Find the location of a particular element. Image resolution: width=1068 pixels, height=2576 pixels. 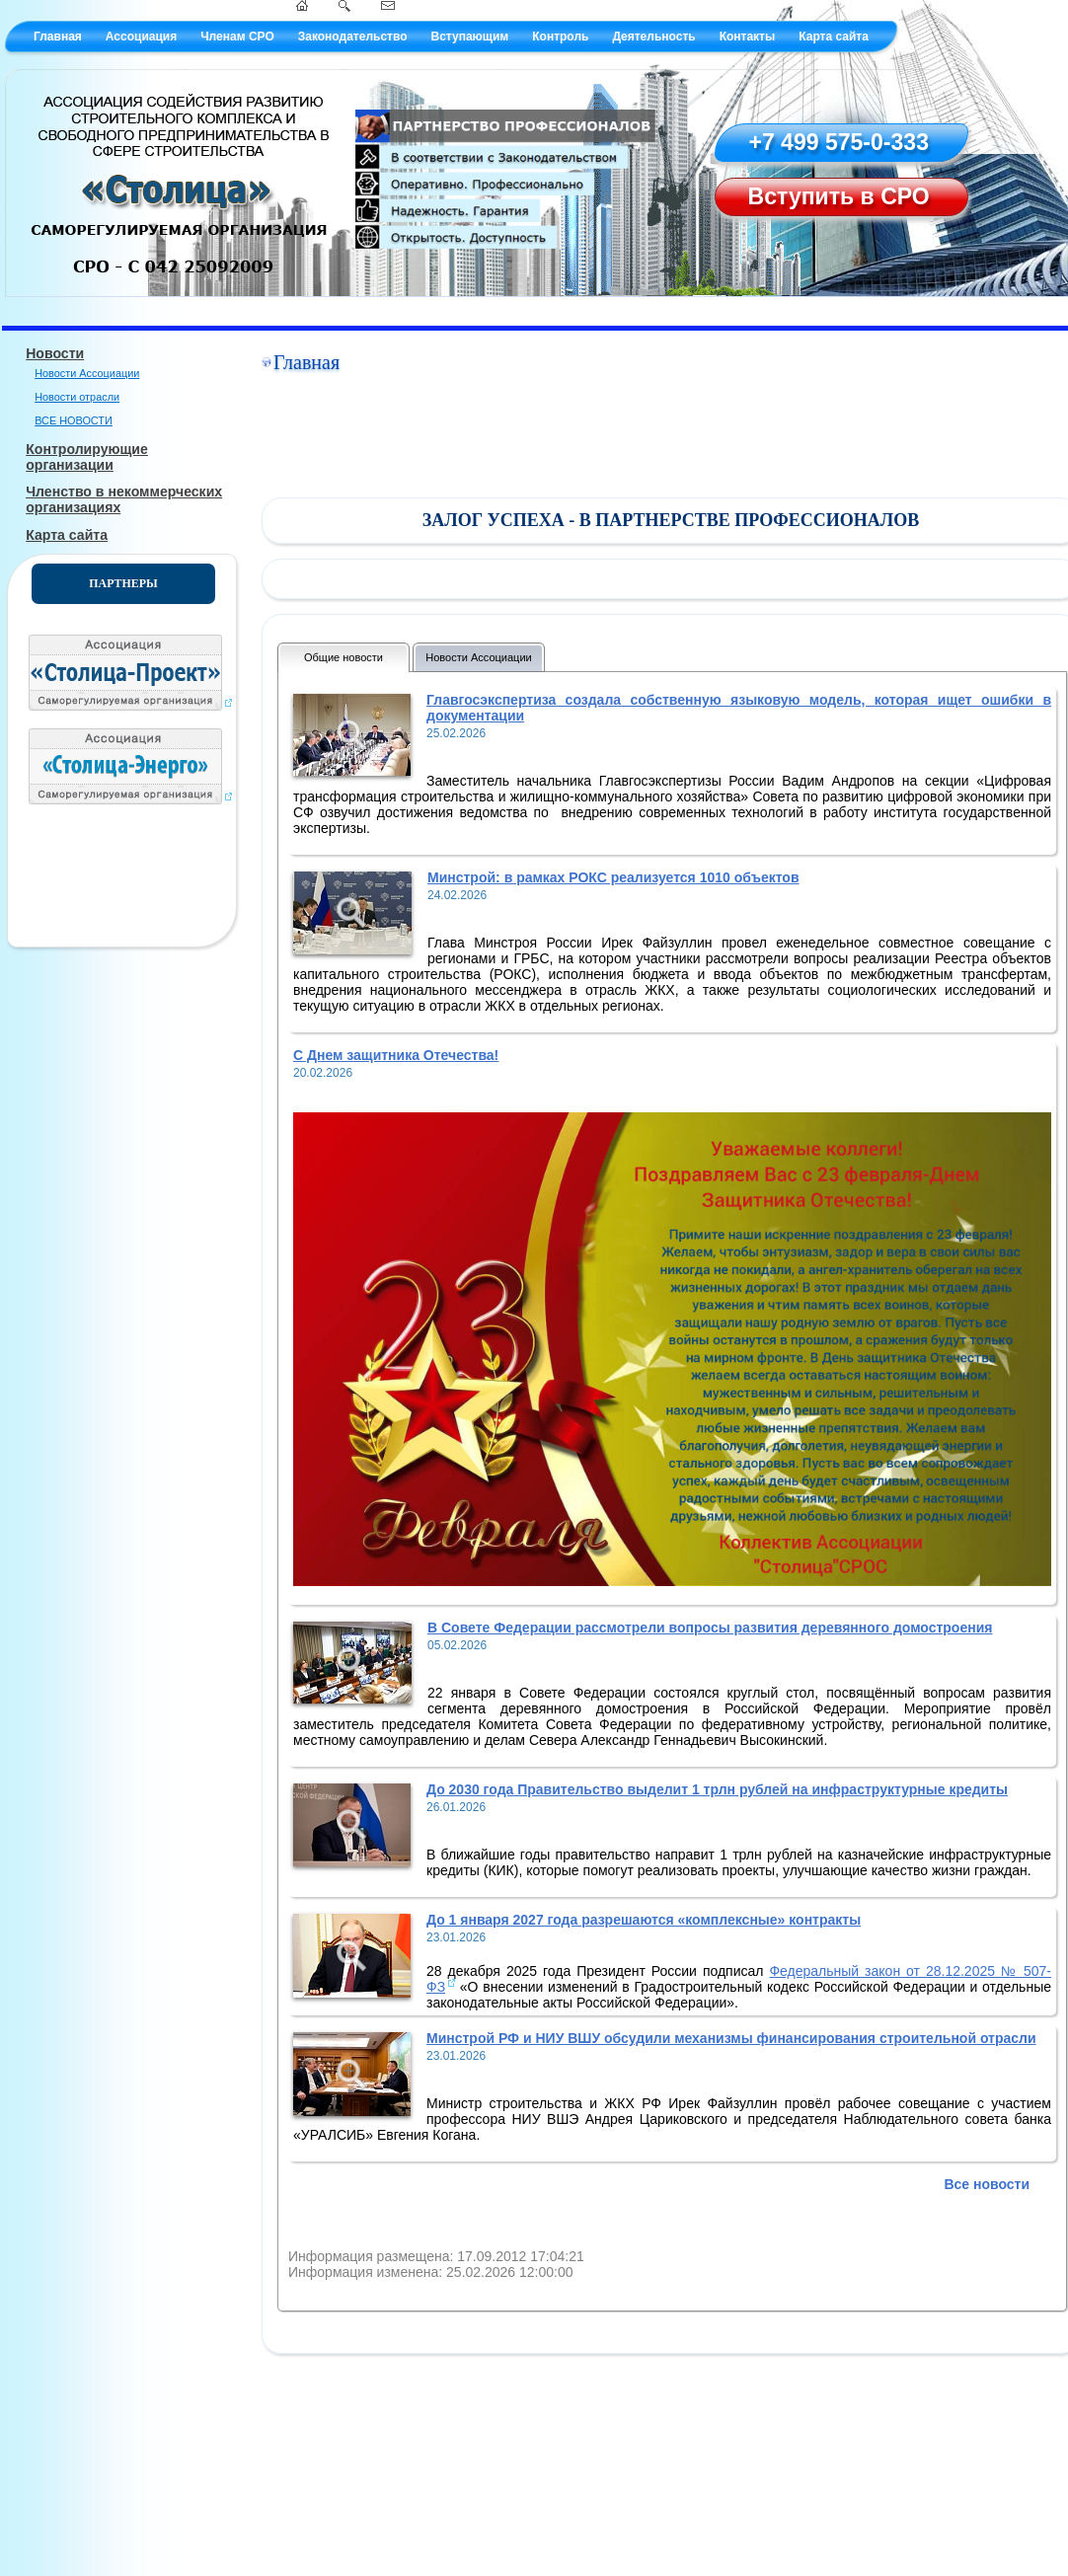

ВСЕ НОВОСТИ is located at coordinates (74, 420).